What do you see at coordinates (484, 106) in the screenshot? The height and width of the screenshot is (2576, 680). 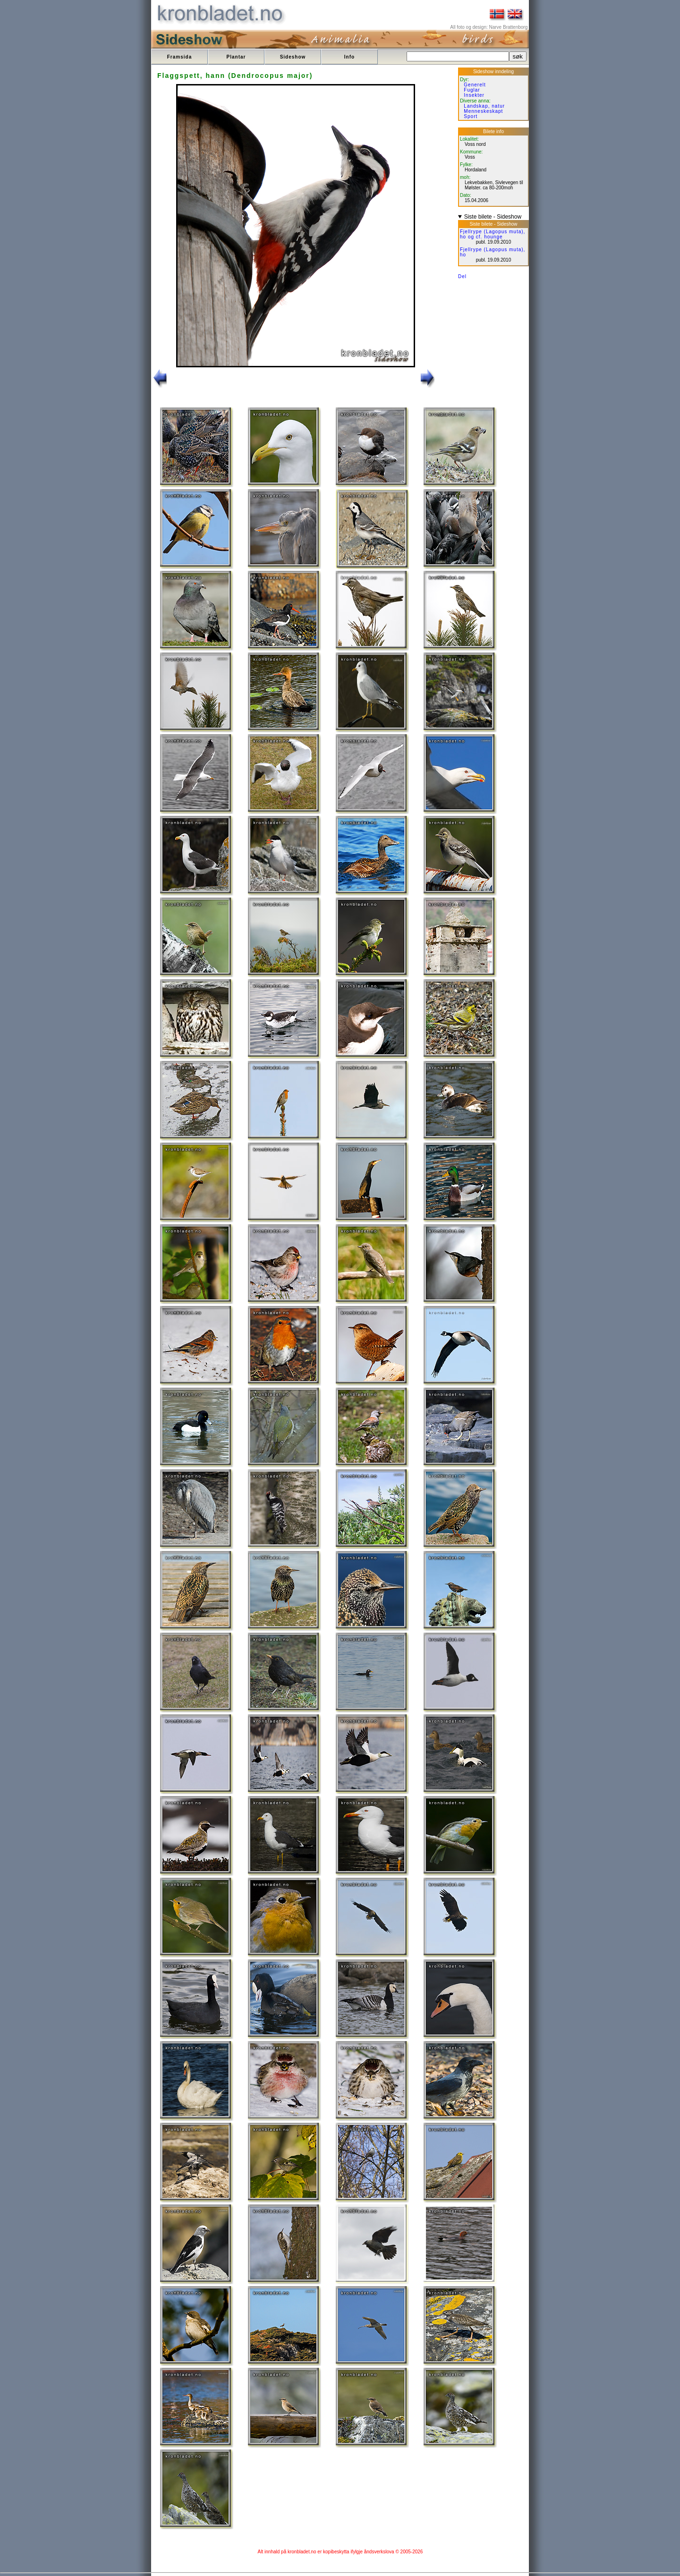 I see `Landskap, natur` at bounding box center [484, 106].